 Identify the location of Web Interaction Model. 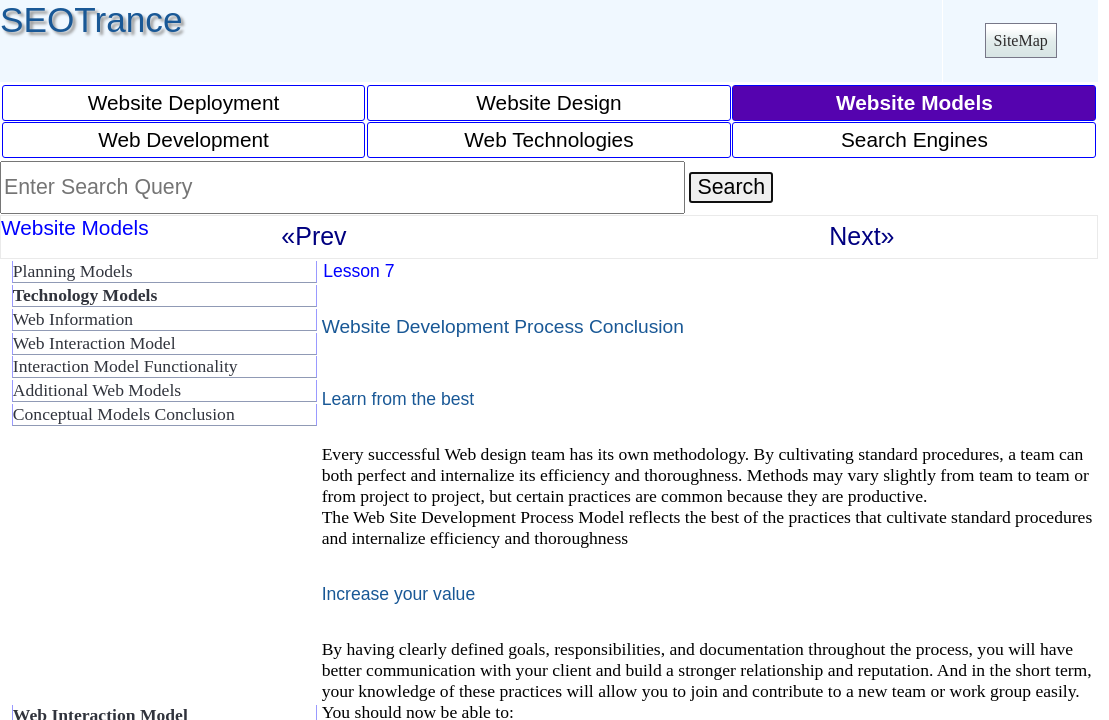
(94, 343).